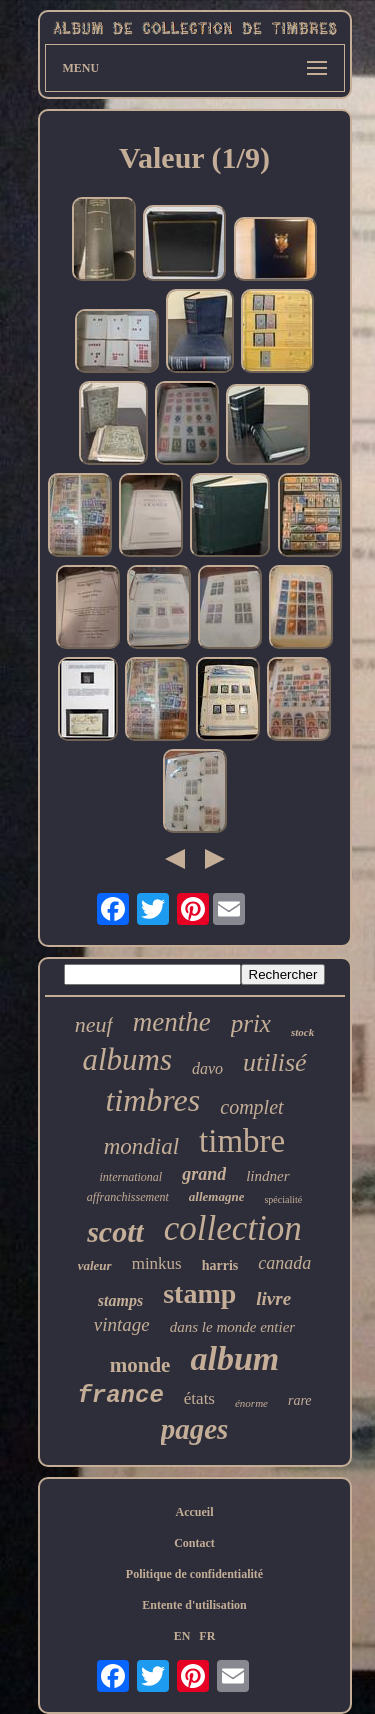 This screenshot has height=1714, width=375. Describe the element at coordinates (194, 1574) in the screenshot. I see `Politique de confidentialité` at that location.